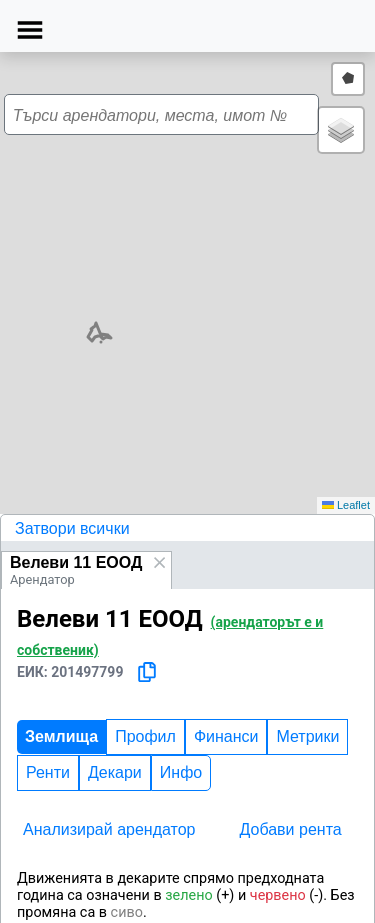 This screenshot has width=375, height=923. What do you see at coordinates (72, 528) in the screenshot?
I see `Затвори всички` at bounding box center [72, 528].